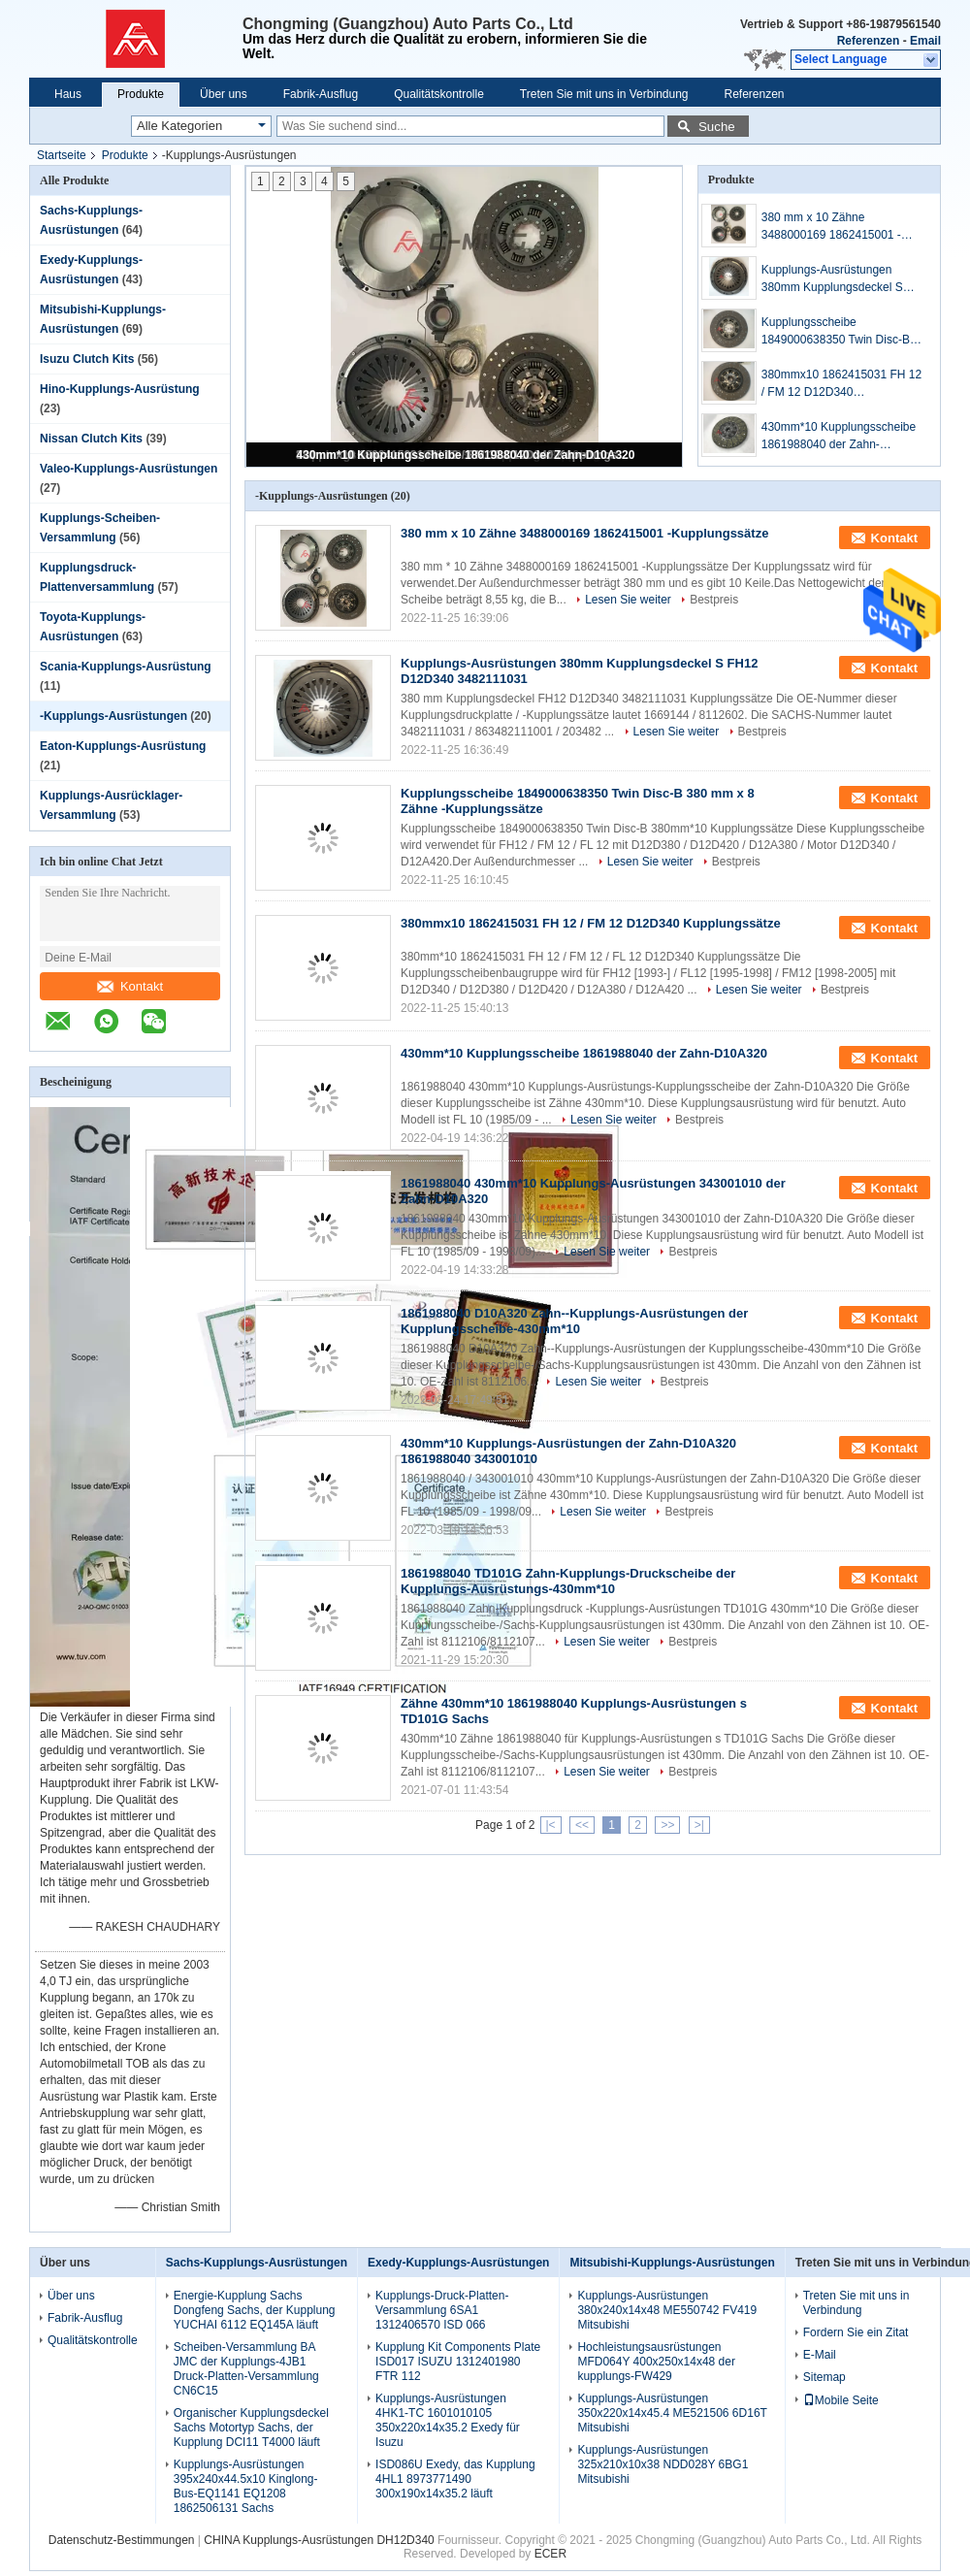  What do you see at coordinates (128, 468) in the screenshot?
I see `Valeo-Kupplungs-Ausrüstungen` at bounding box center [128, 468].